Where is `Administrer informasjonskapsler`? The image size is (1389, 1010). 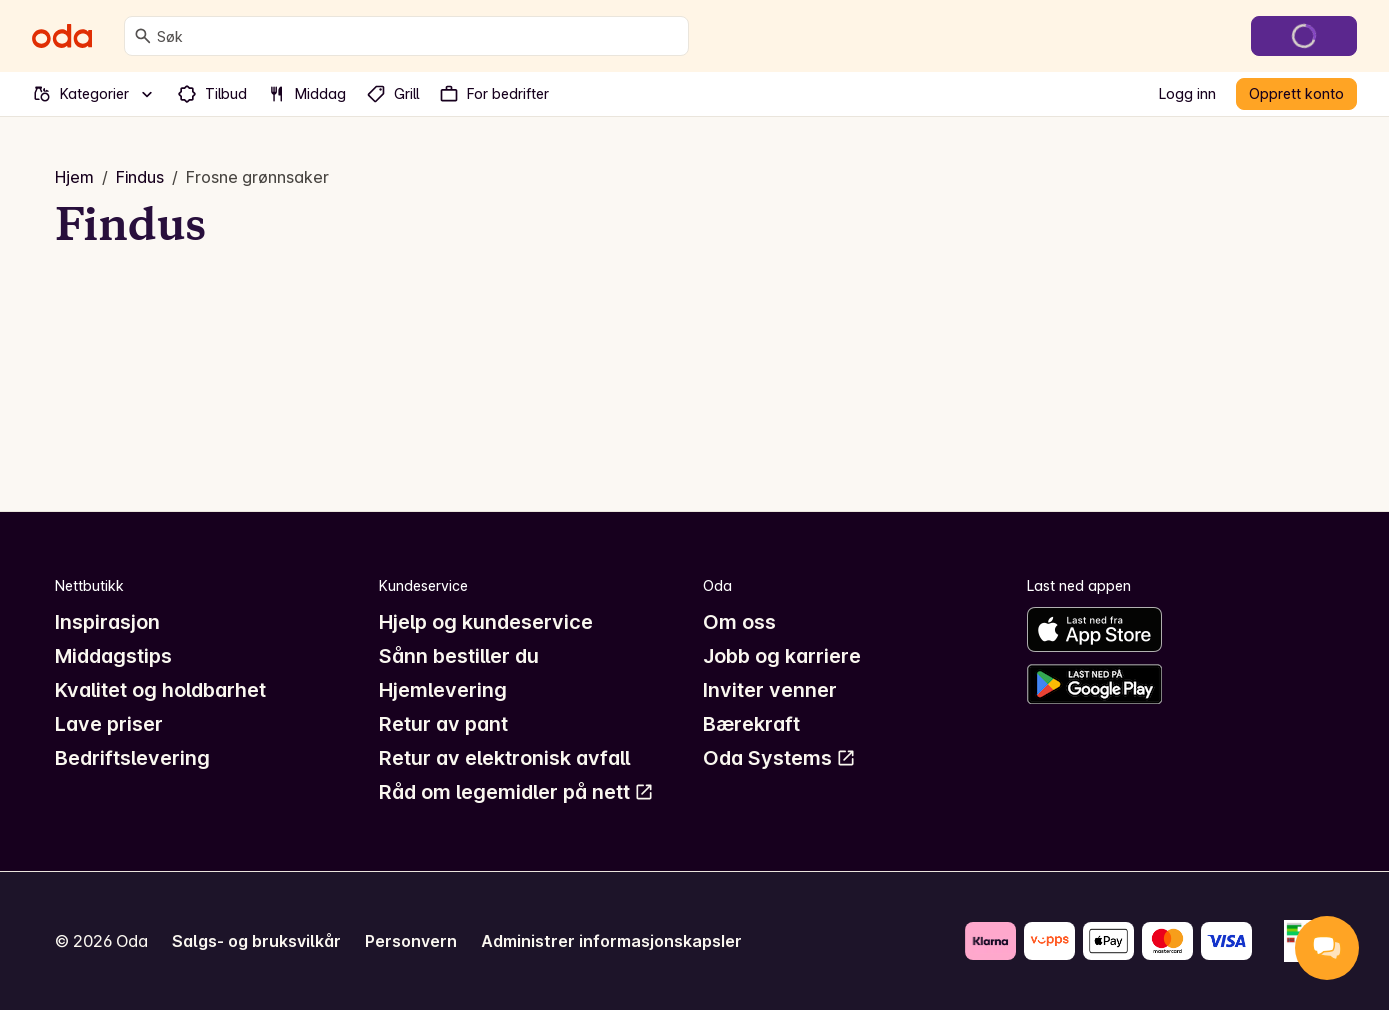
Administrer informasjonskapsler is located at coordinates (611, 941).